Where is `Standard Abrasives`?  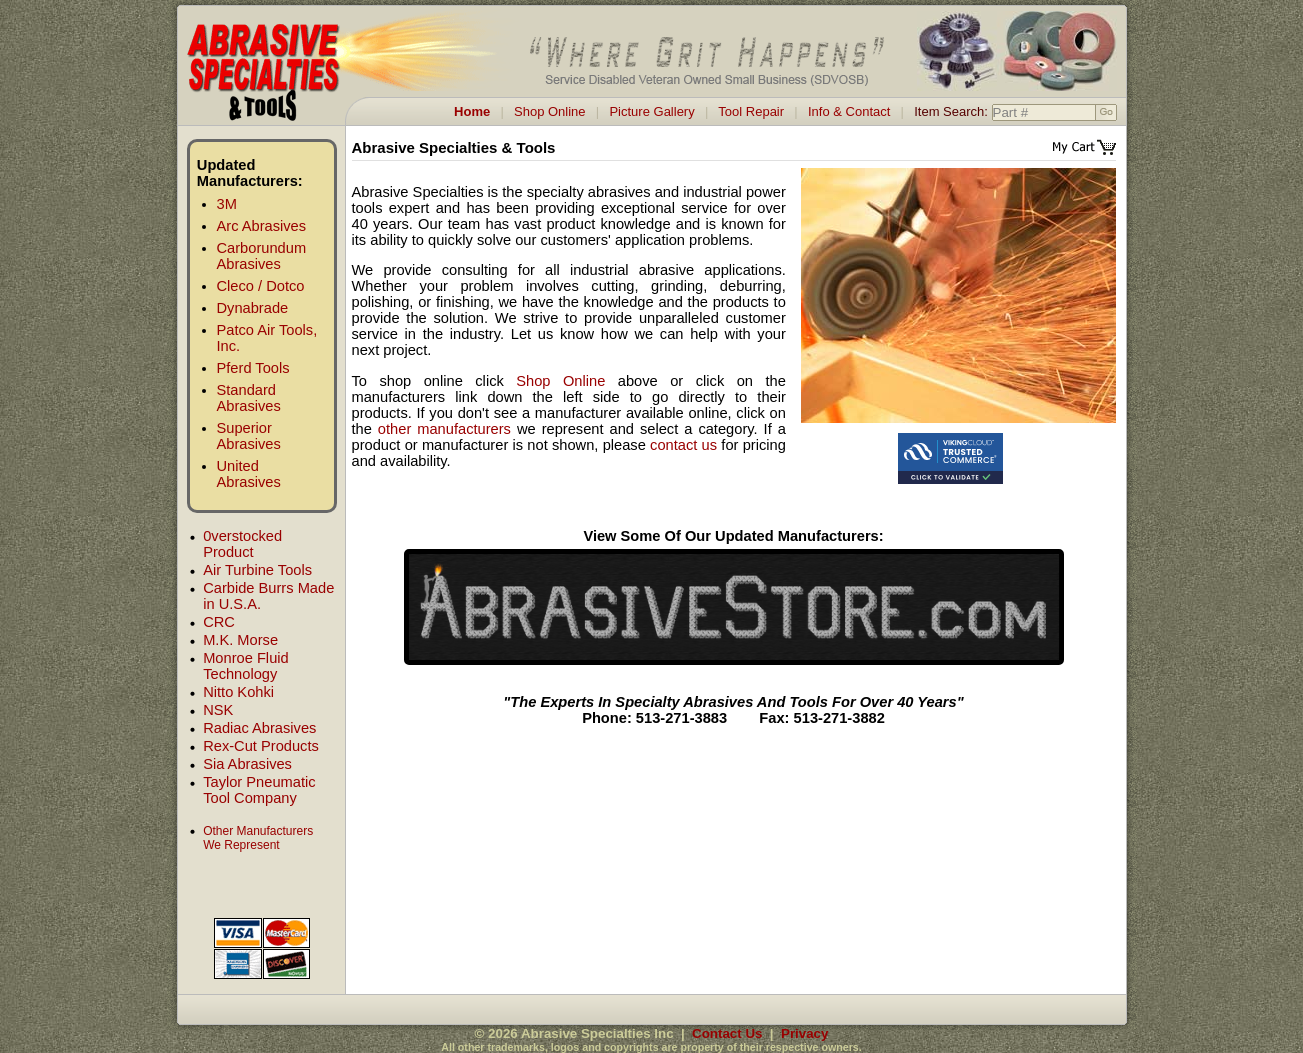 Standard Abrasives is located at coordinates (249, 398).